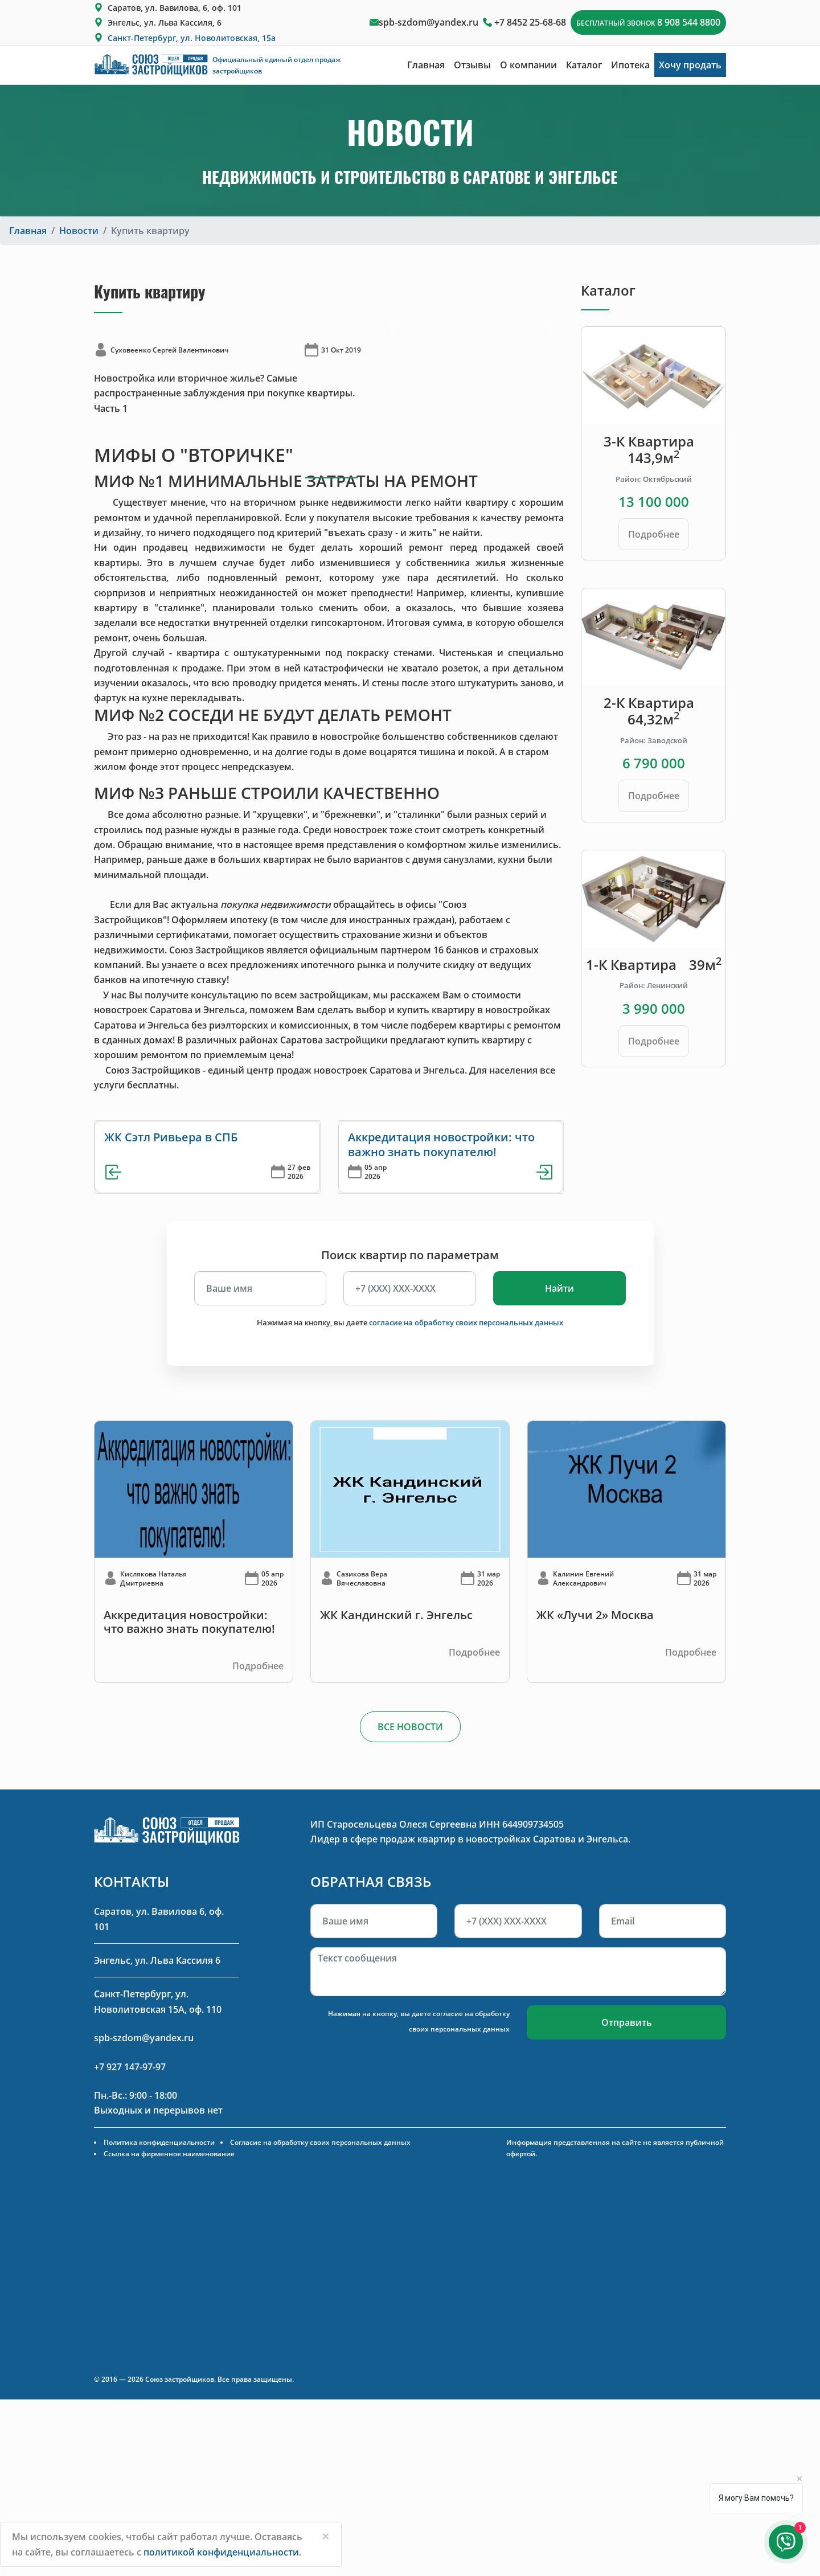 The height and width of the screenshot is (2576, 820). Describe the element at coordinates (221, 2552) in the screenshot. I see `политикой конфиденциальности` at that location.